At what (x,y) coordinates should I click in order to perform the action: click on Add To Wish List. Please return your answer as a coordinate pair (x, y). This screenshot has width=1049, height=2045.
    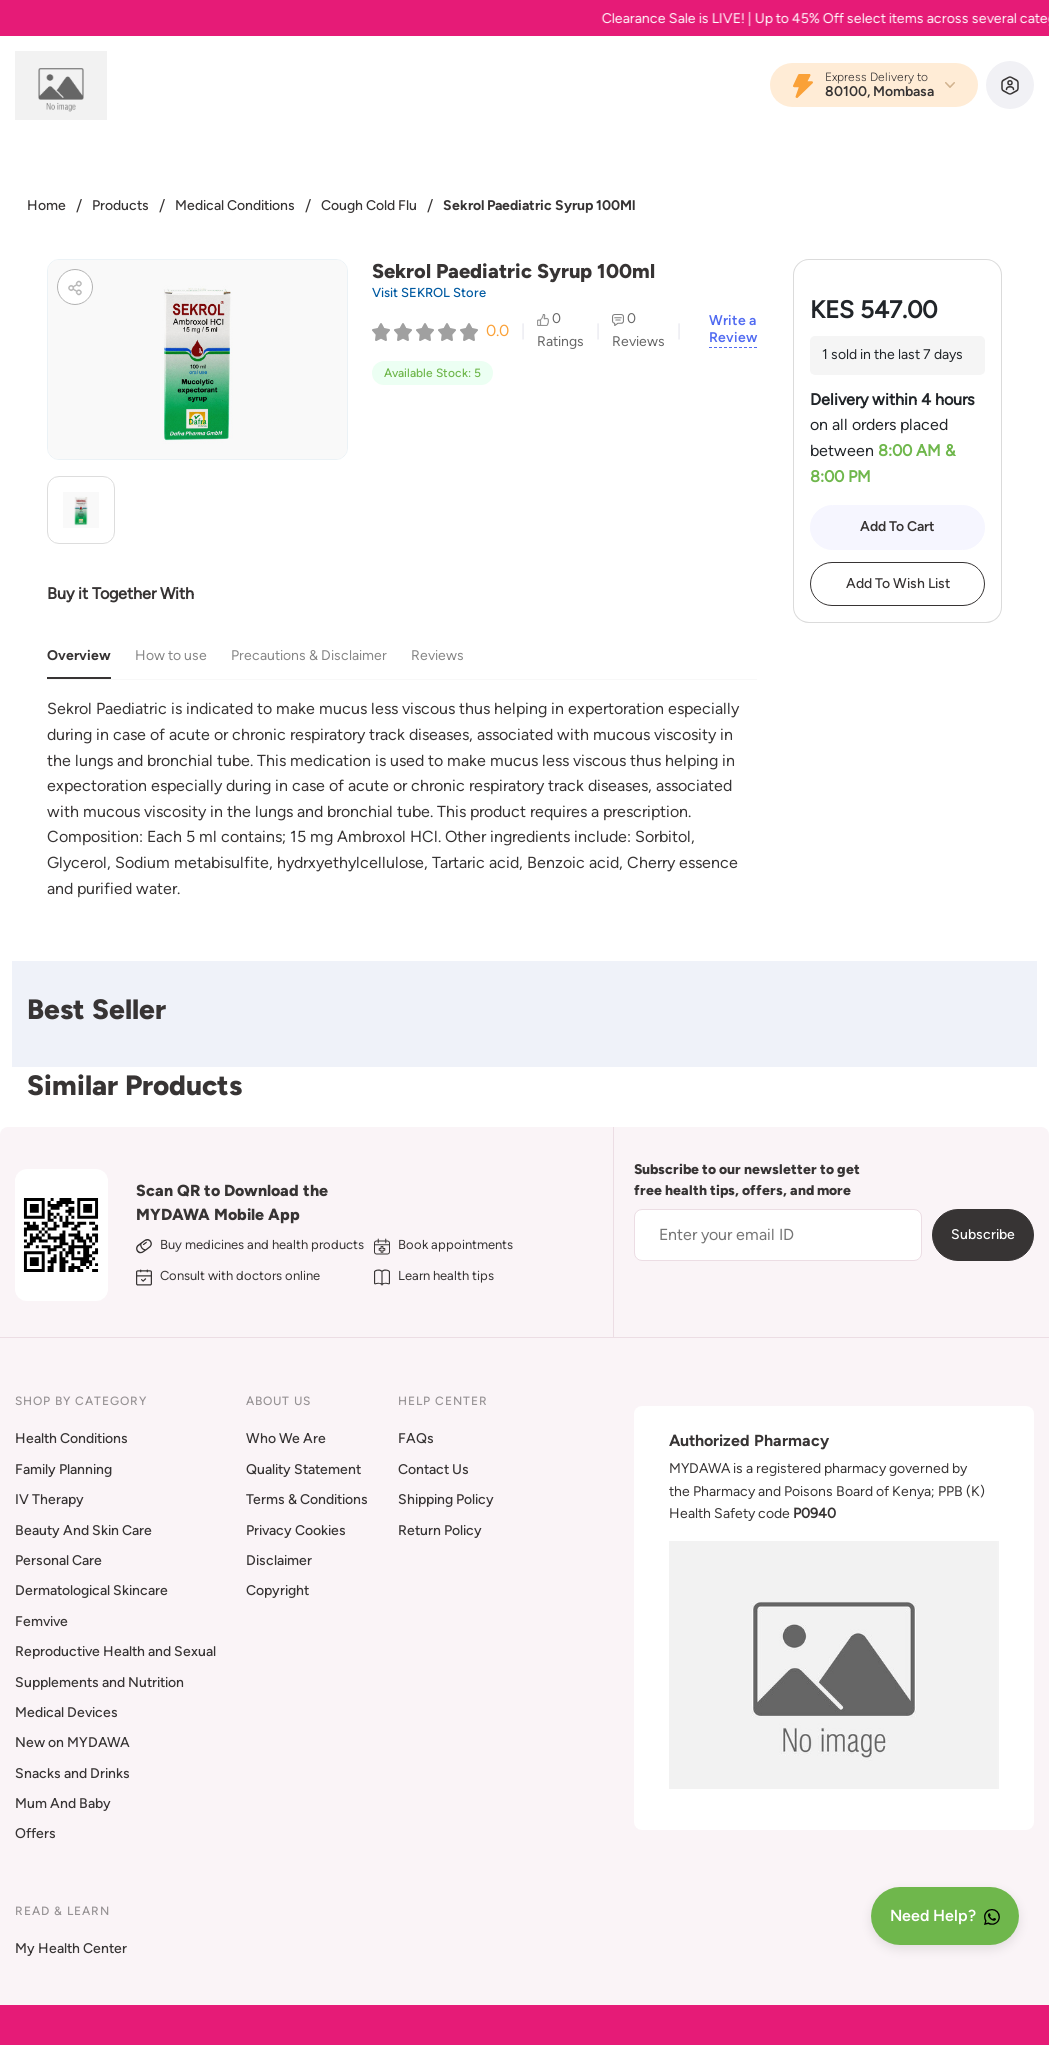
    Looking at the image, I should click on (898, 583).